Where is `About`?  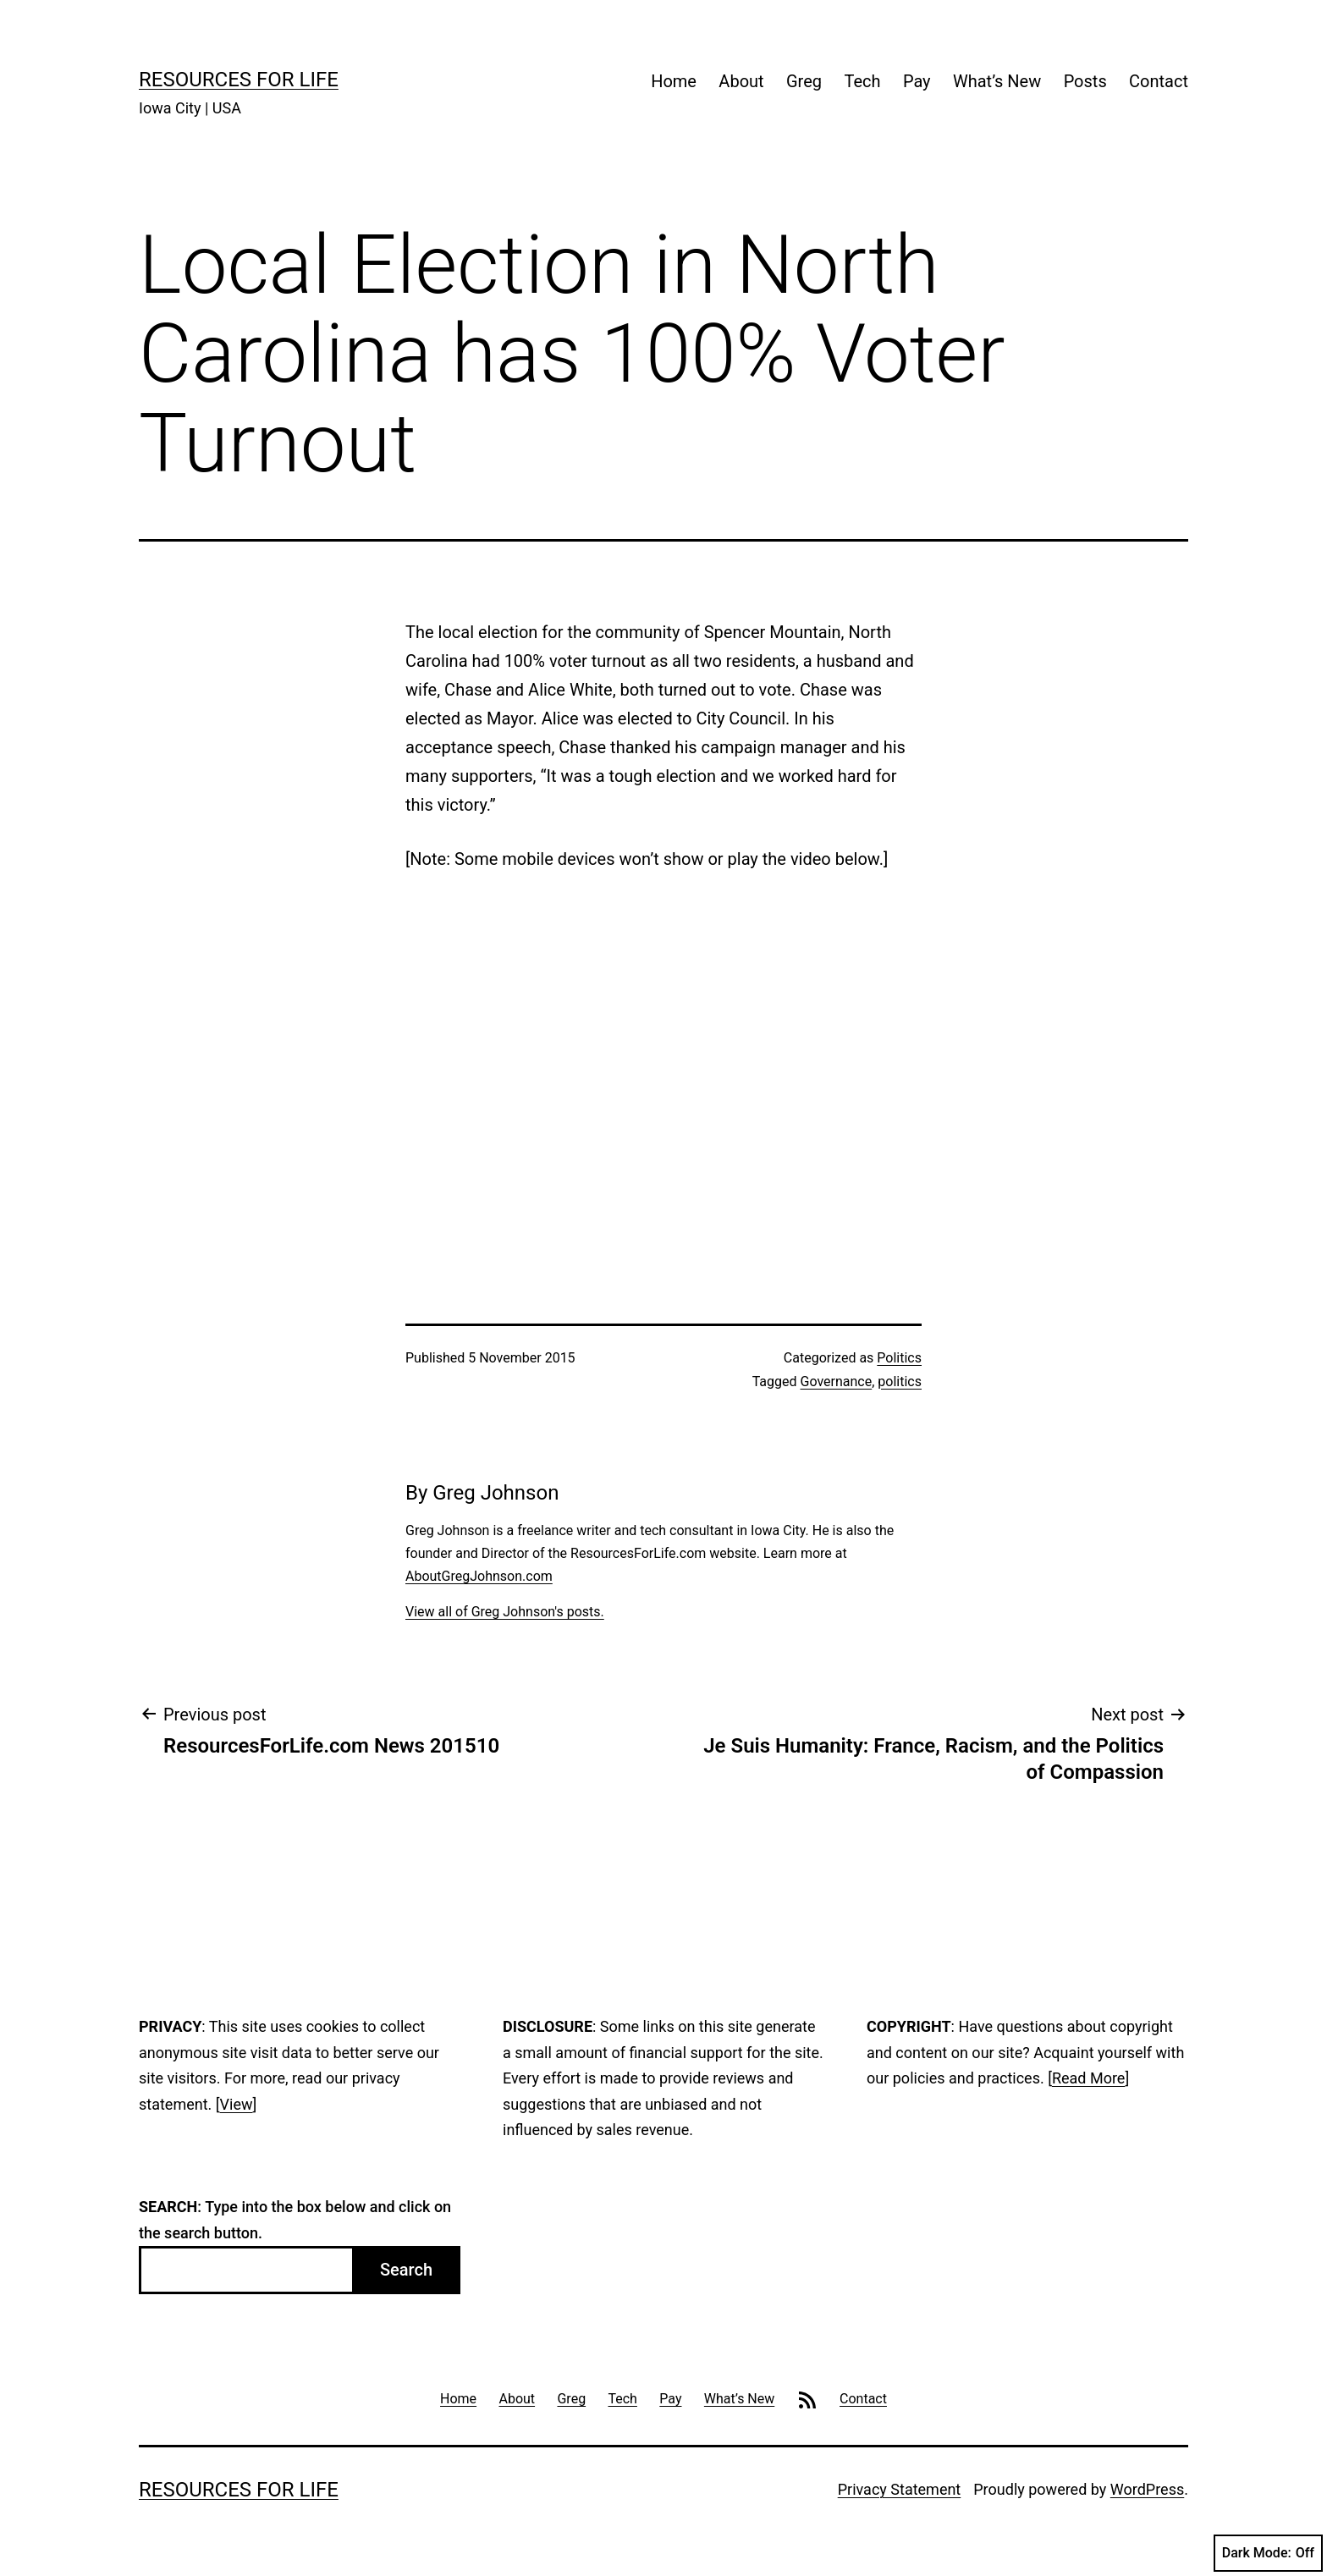 About is located at coordinates (741, 81).